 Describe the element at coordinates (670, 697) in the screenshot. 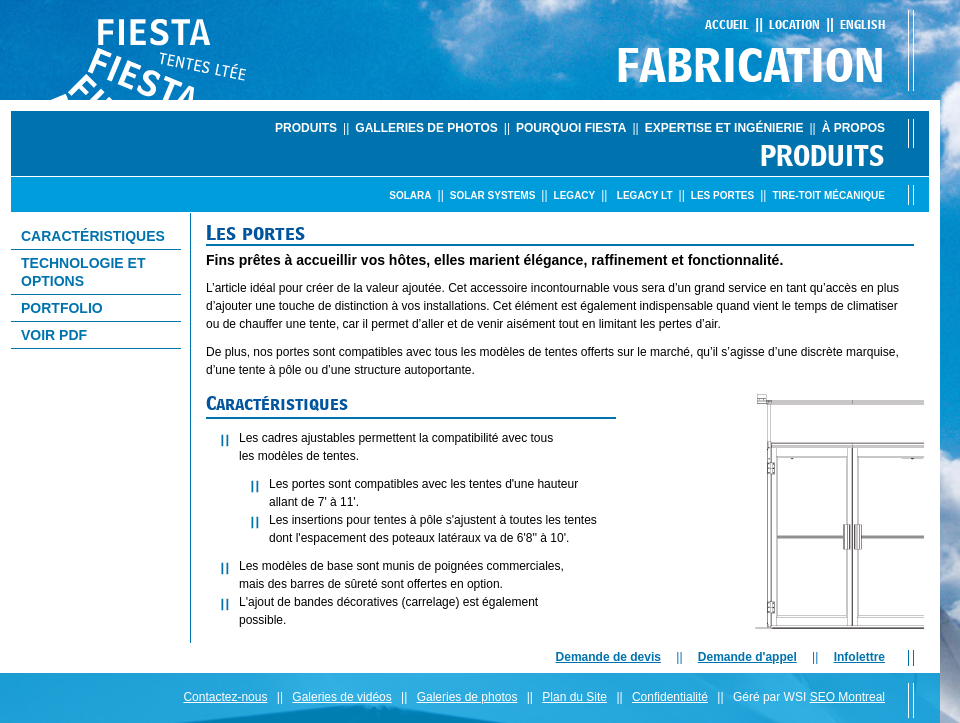

I see `Confidentialité` at that location.